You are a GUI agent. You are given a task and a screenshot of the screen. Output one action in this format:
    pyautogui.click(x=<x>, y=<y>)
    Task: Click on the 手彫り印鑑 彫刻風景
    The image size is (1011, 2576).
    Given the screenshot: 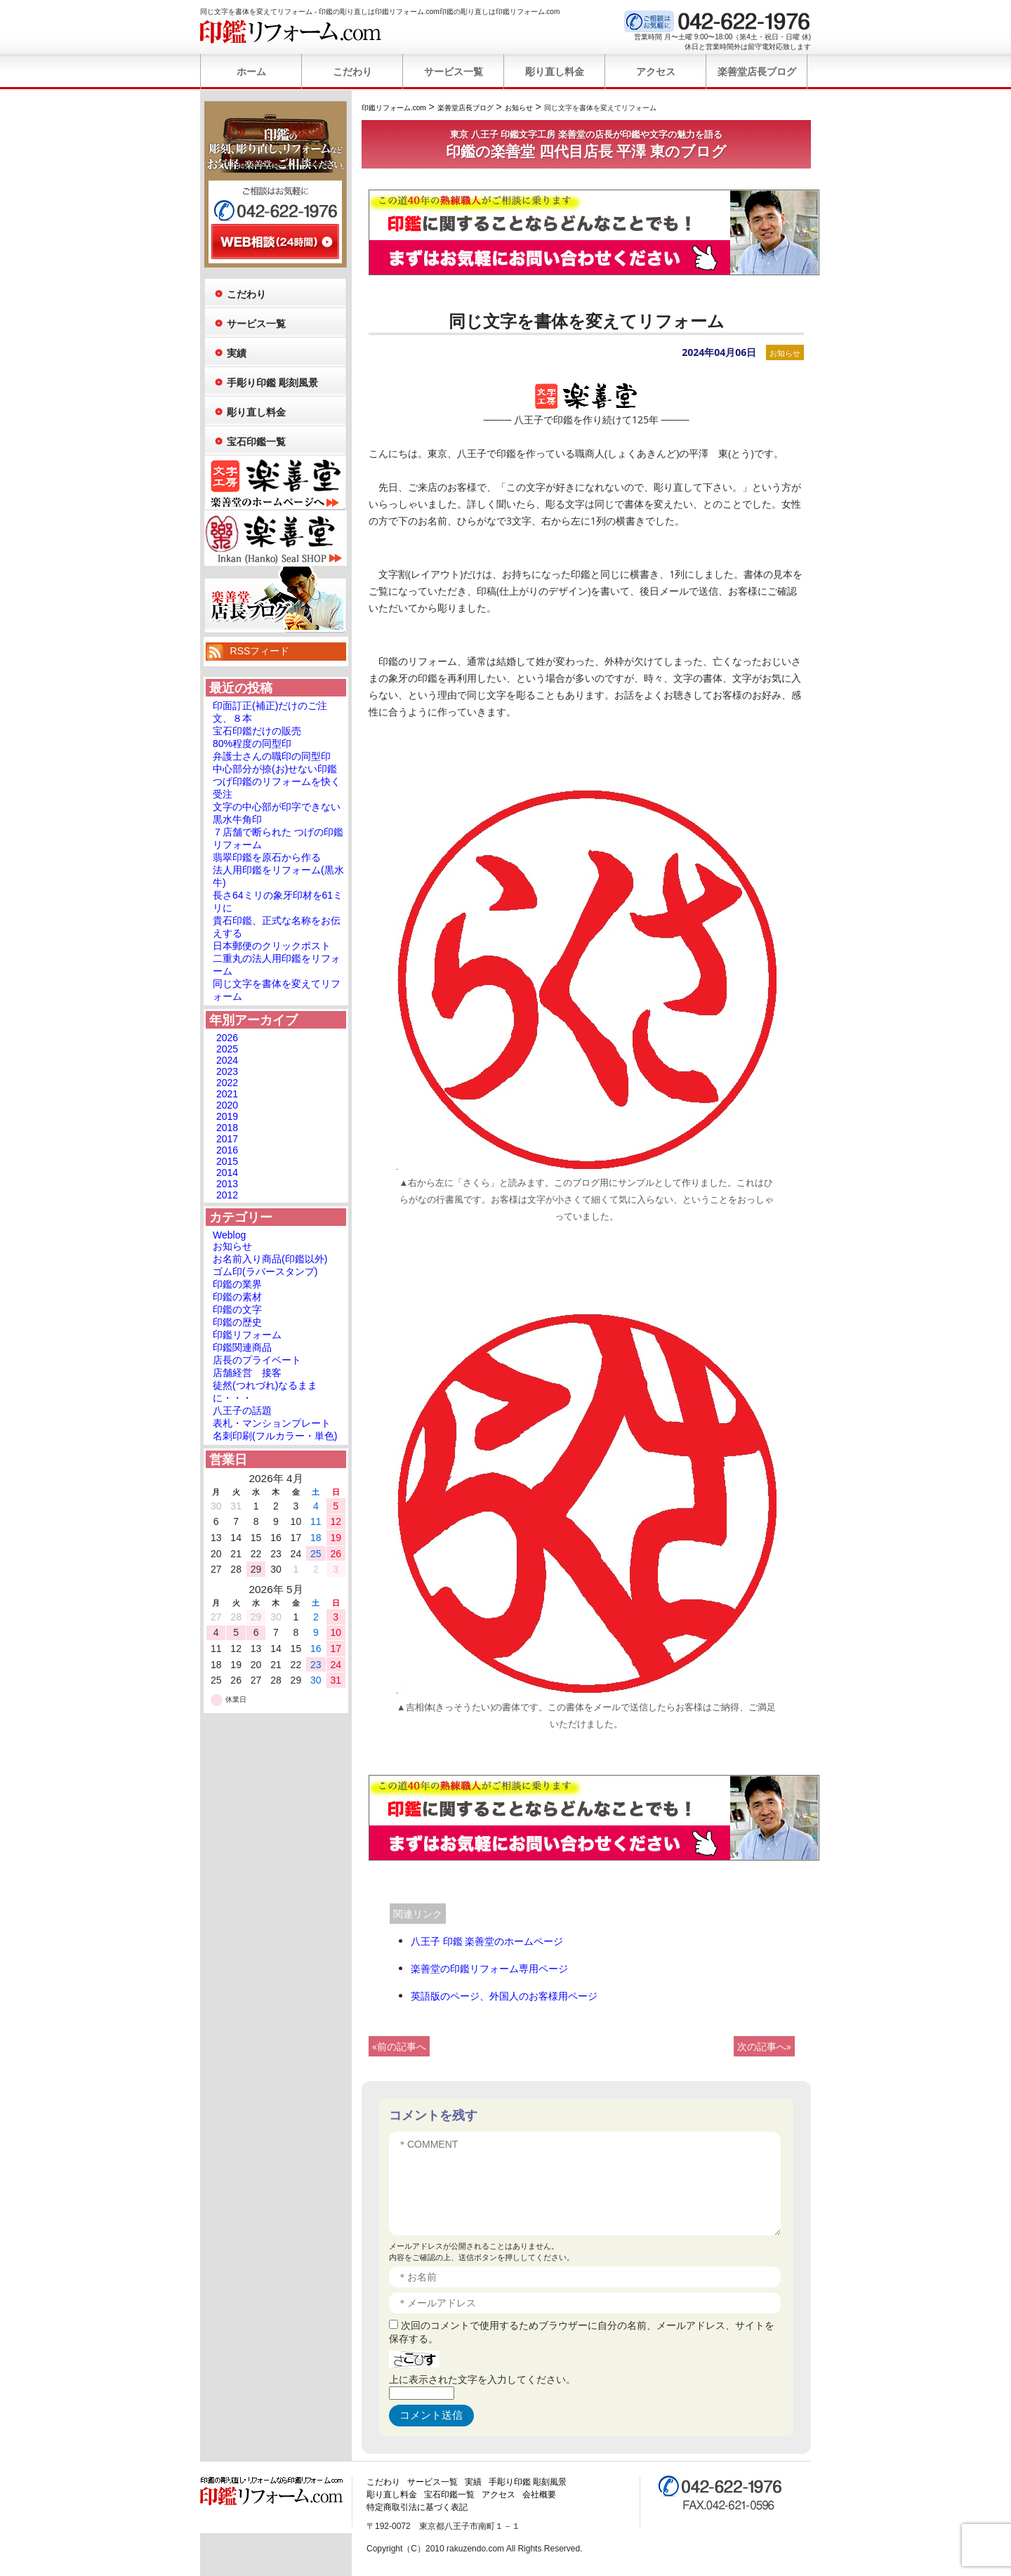 What is the action you would take?
    pyautogui.click(x=272, y=382)
    